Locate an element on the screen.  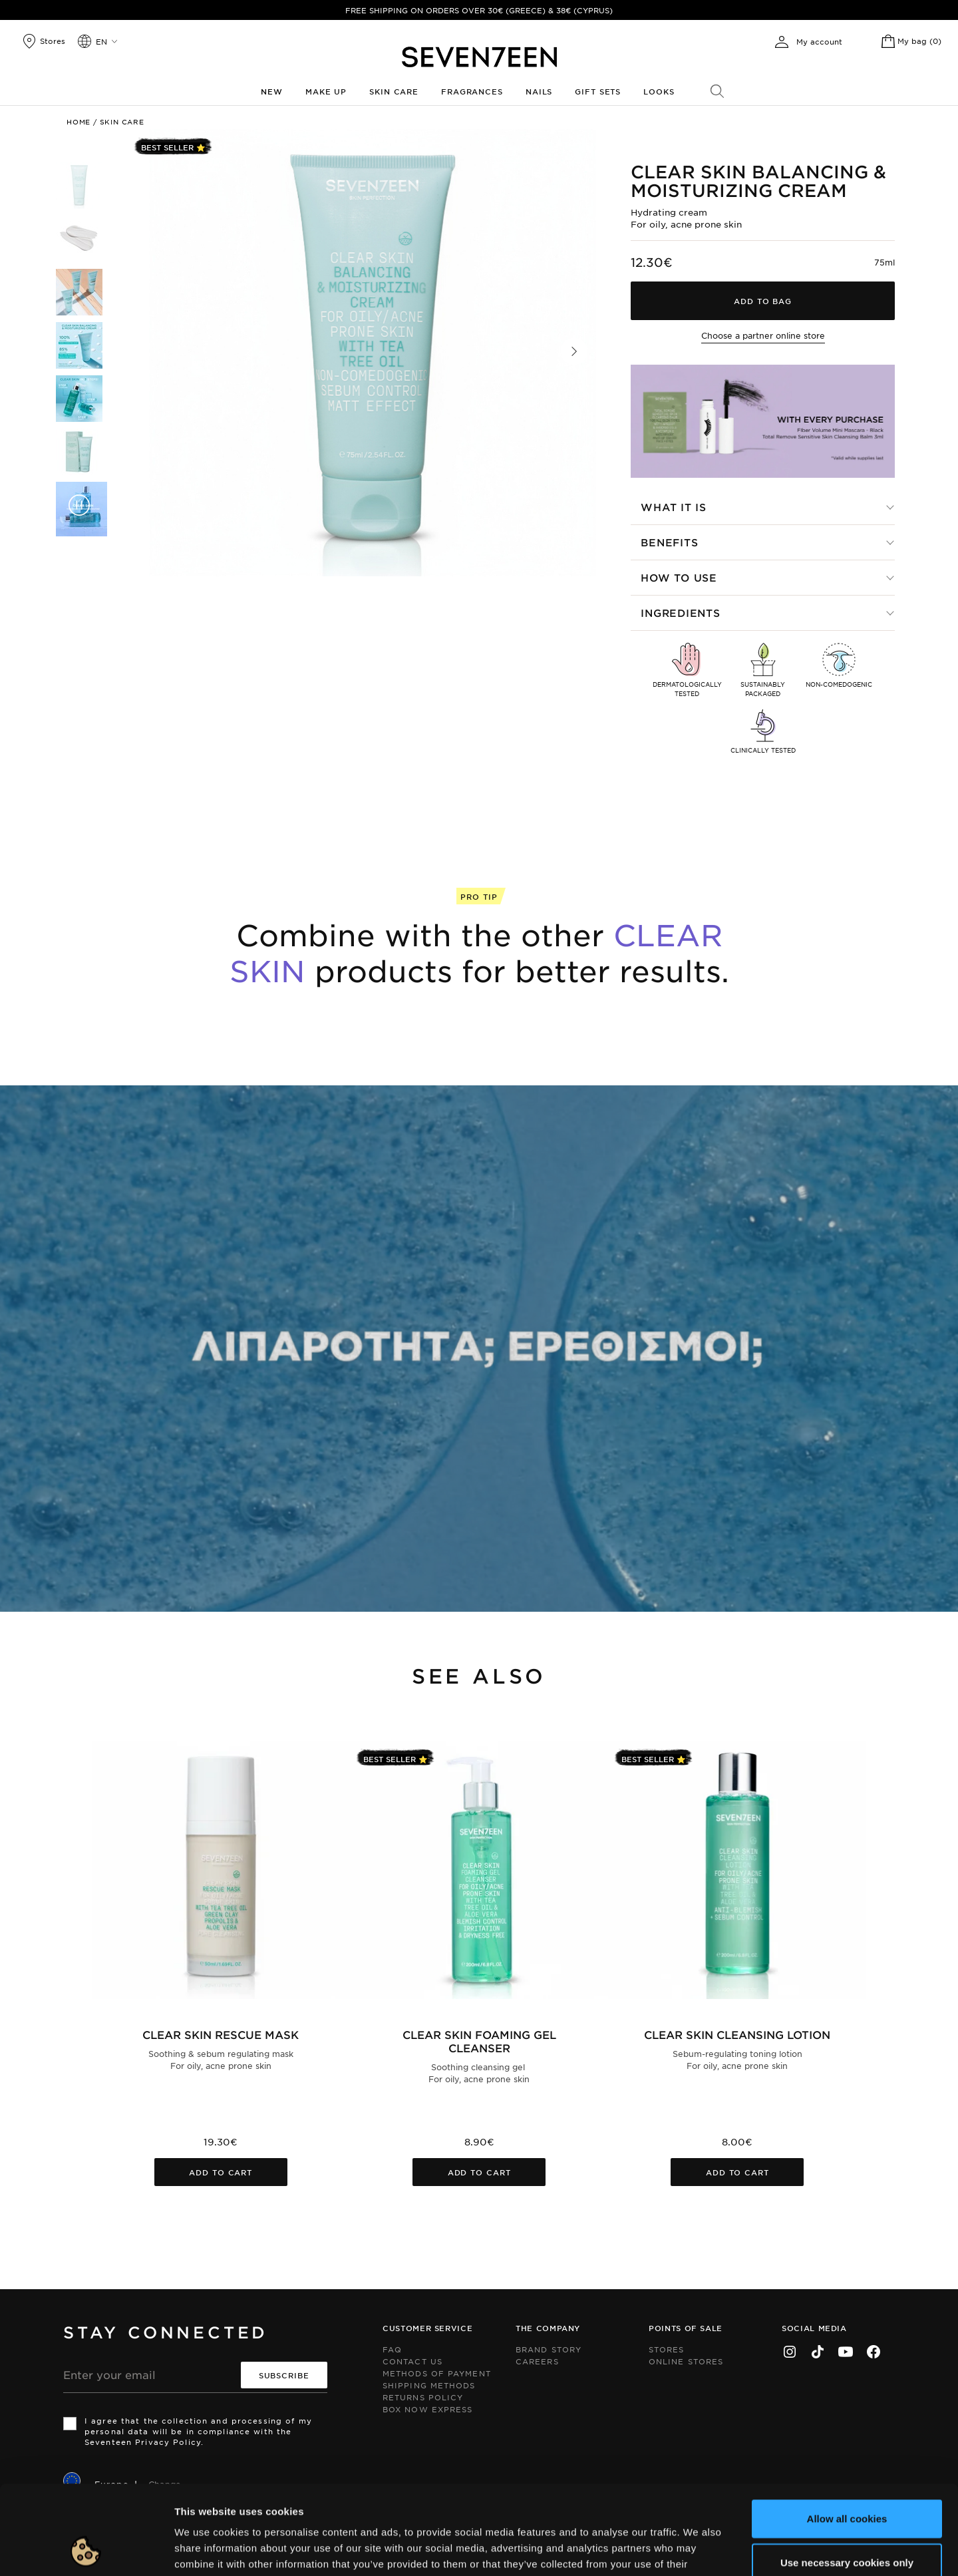
New is located at coordinates (272, 91).